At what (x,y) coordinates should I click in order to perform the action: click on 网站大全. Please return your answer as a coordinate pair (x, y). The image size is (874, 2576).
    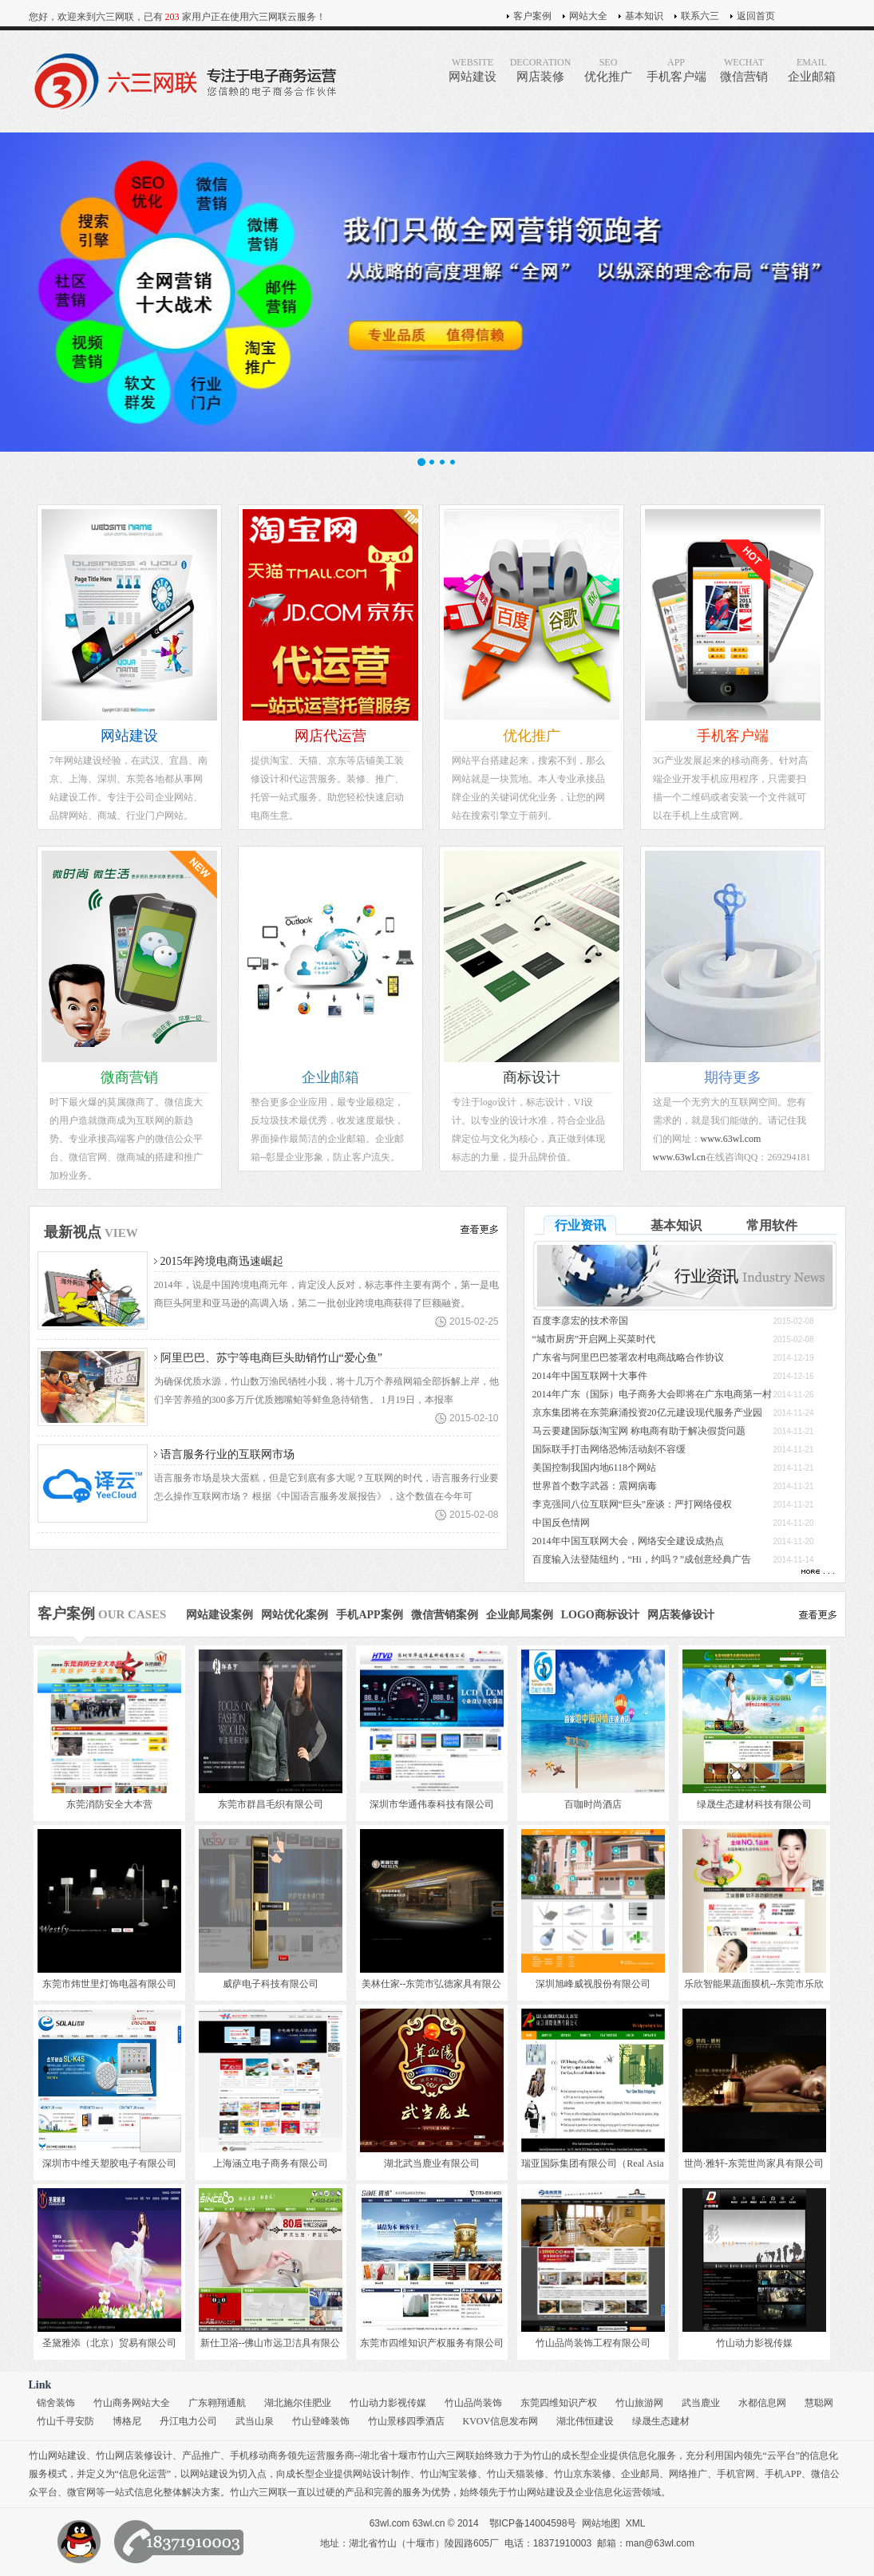
    Looking at the image, I should click on (588, 16).